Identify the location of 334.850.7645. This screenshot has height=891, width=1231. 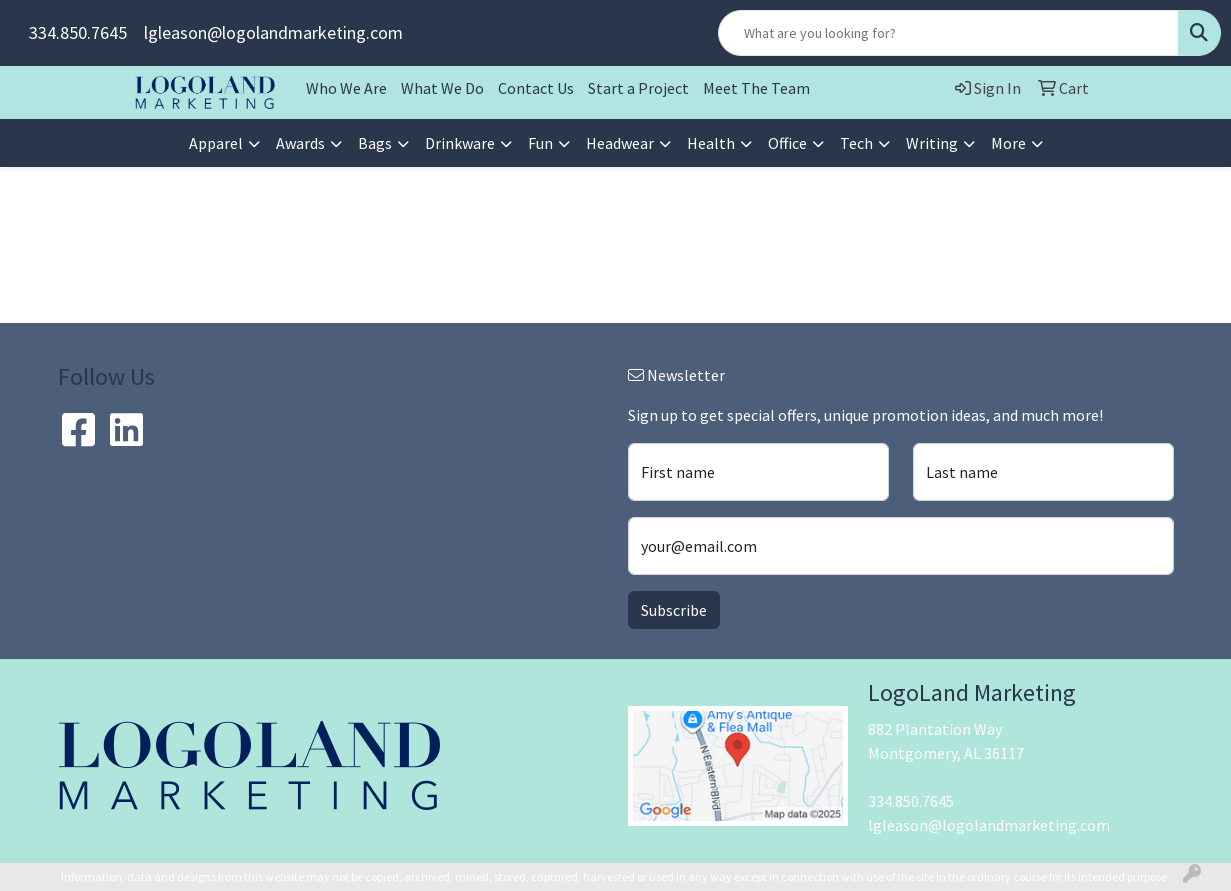
(78, 32).